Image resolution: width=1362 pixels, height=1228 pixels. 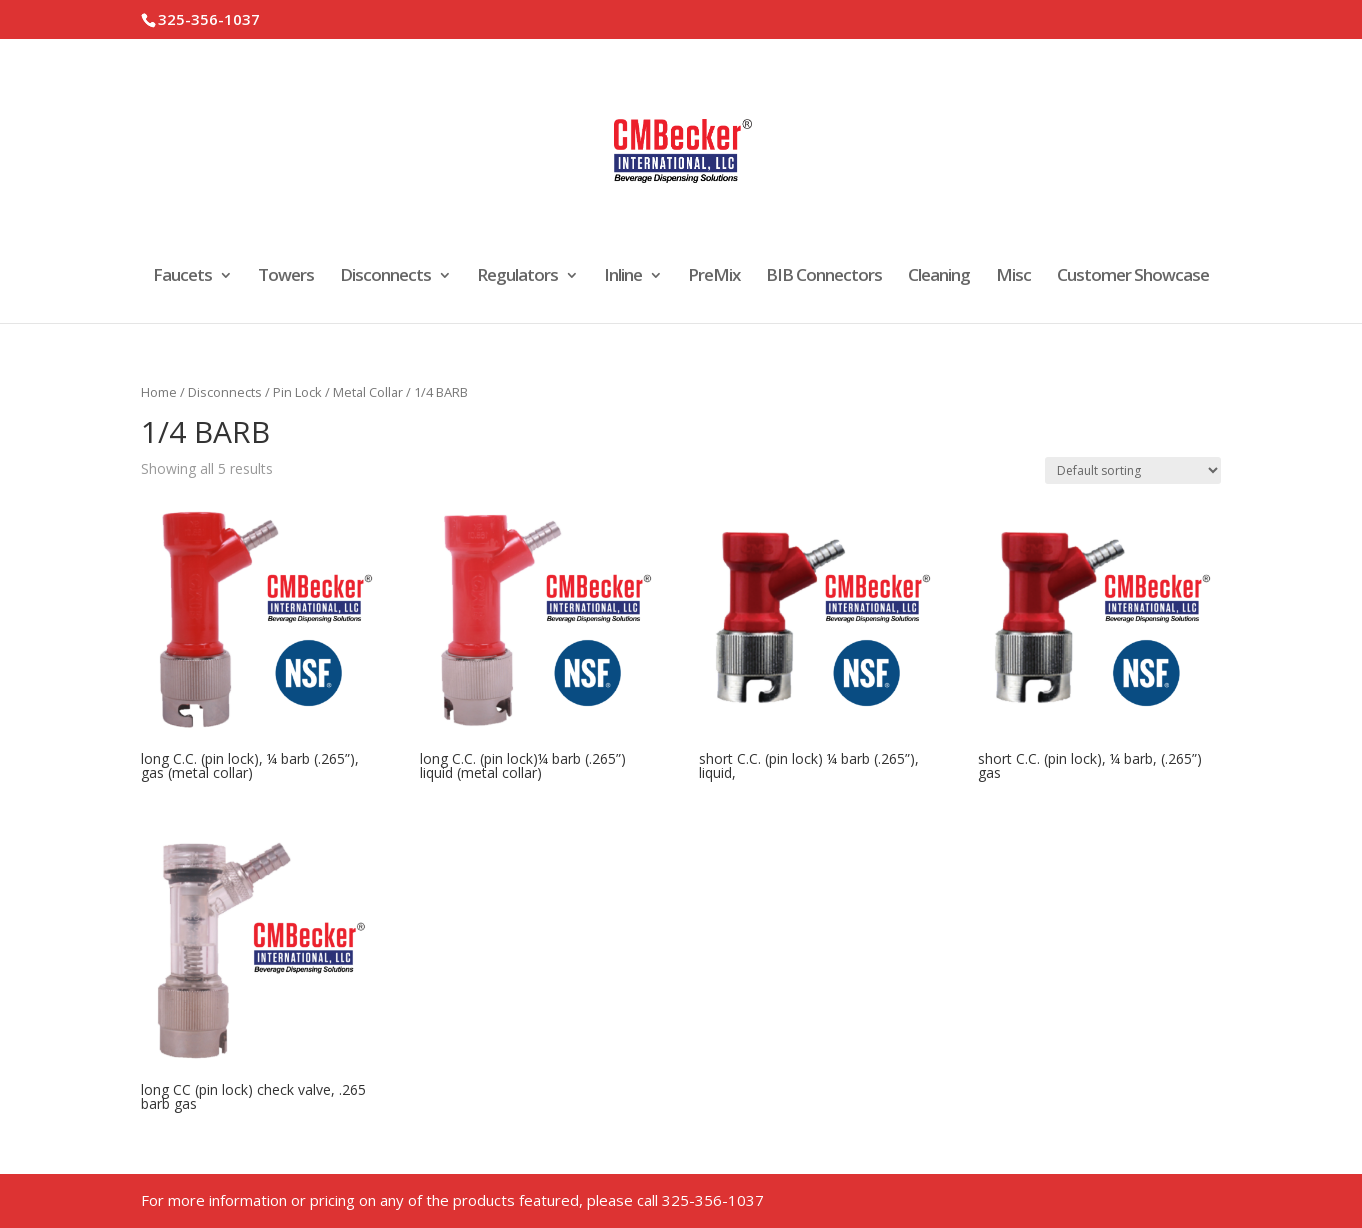 I want to click on BIB Connectors, so click(x=824, y=277).